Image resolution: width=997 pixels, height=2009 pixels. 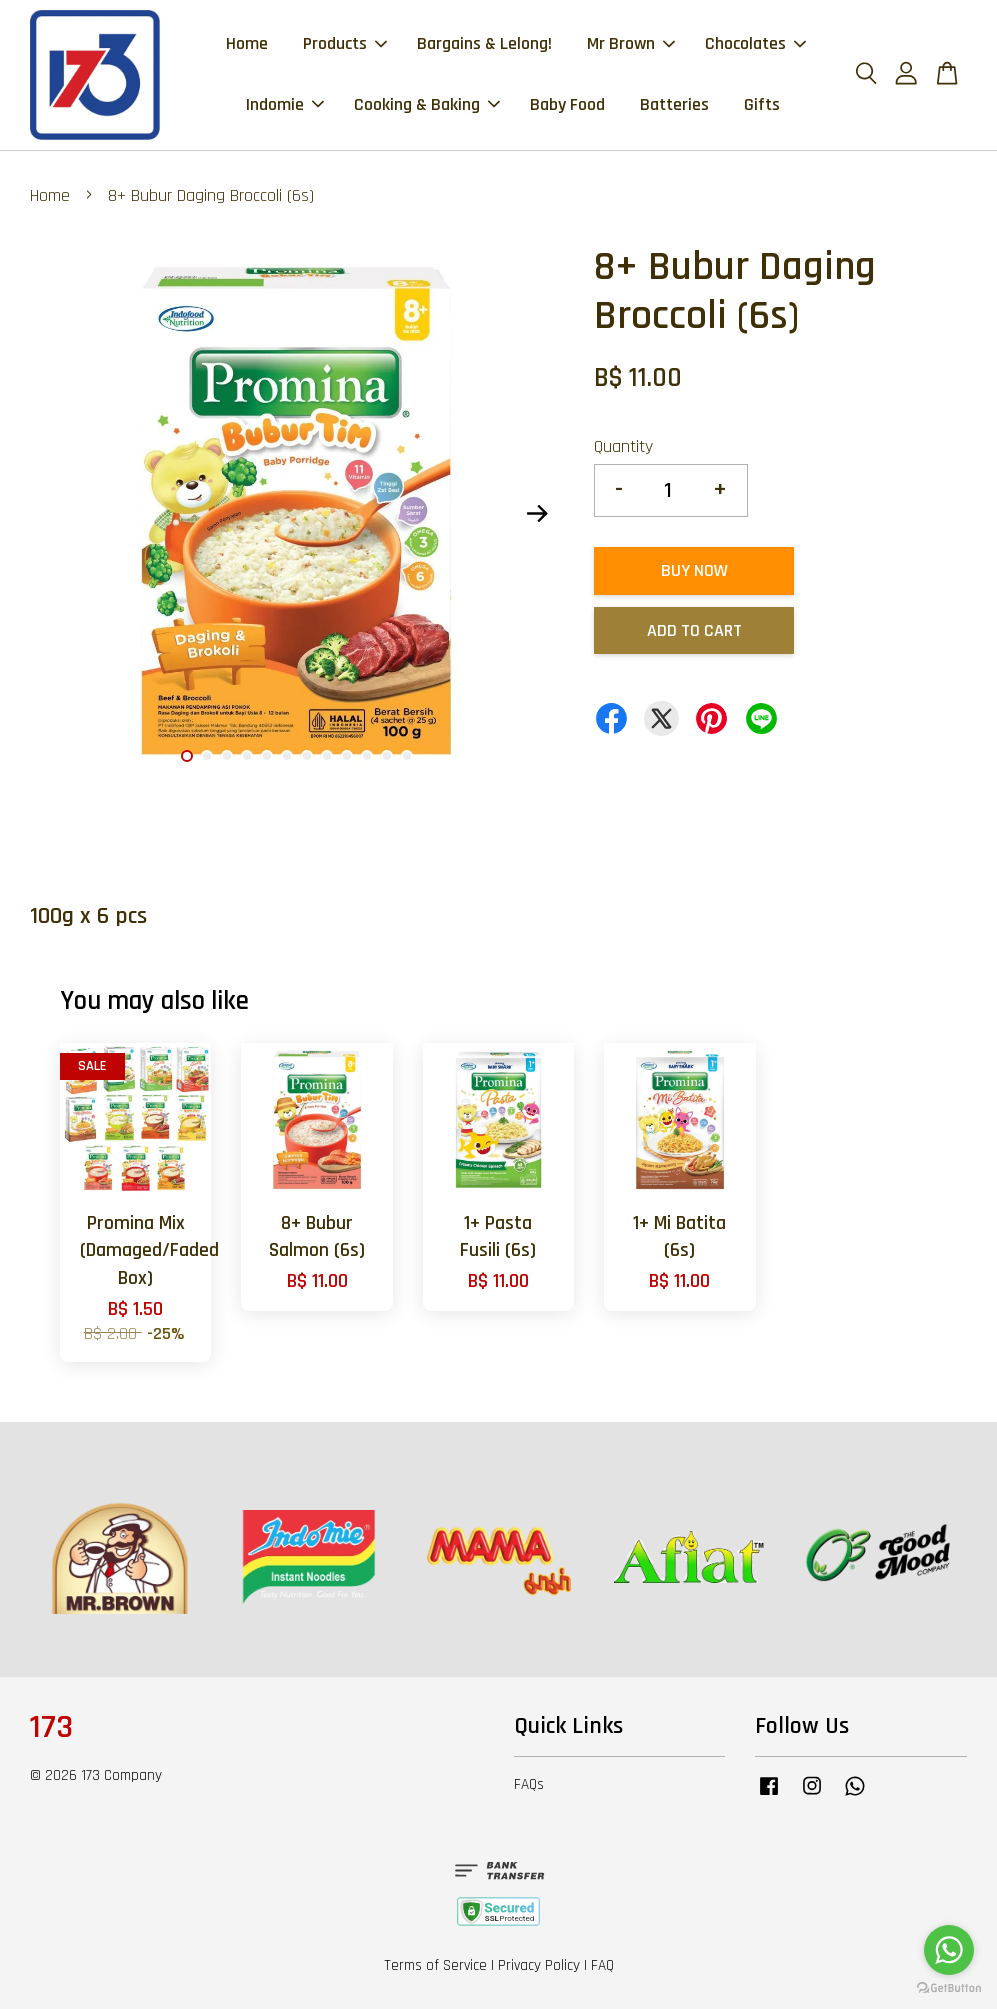 I want to click on 12, so click(x=407, y=756).